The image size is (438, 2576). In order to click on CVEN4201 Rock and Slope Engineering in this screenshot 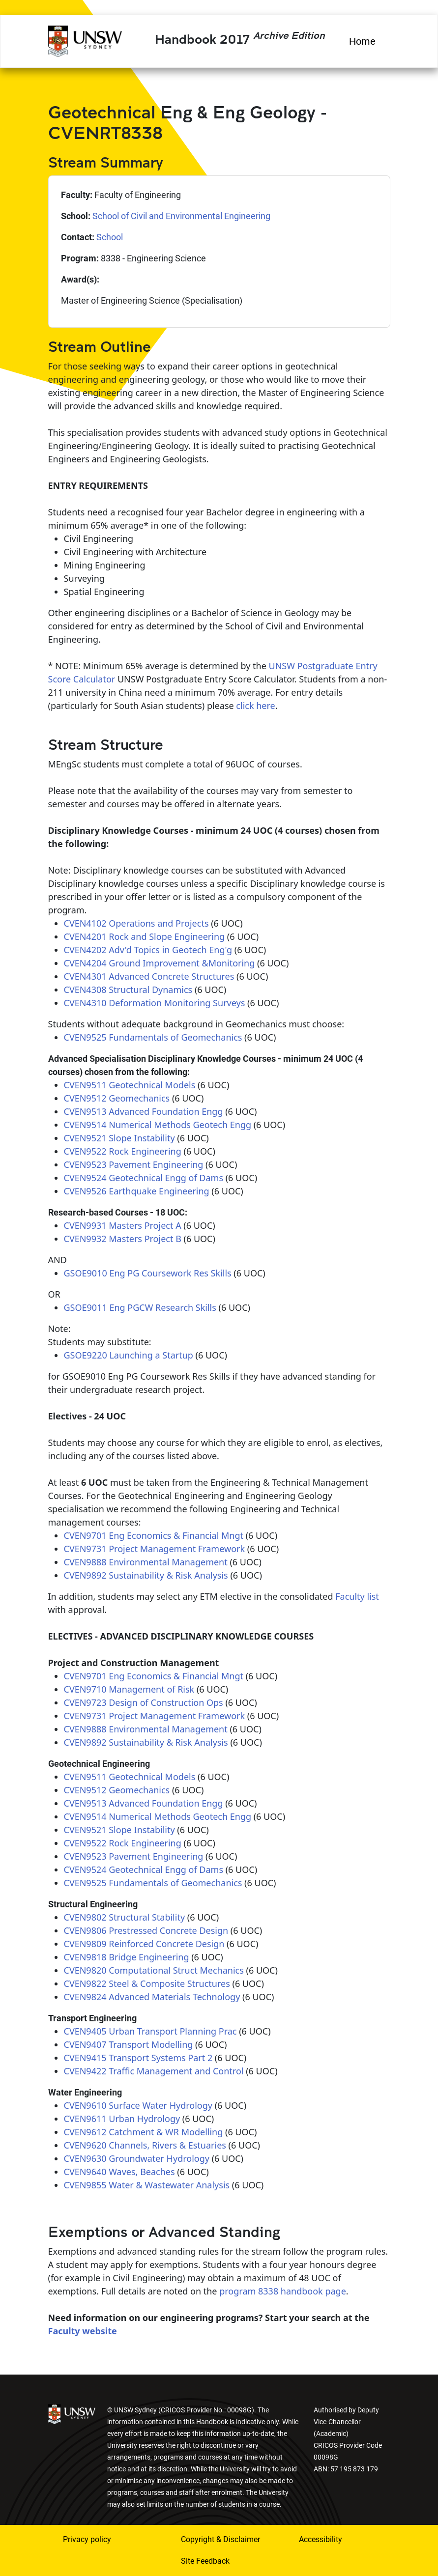, I will do `click(144, 936)`.